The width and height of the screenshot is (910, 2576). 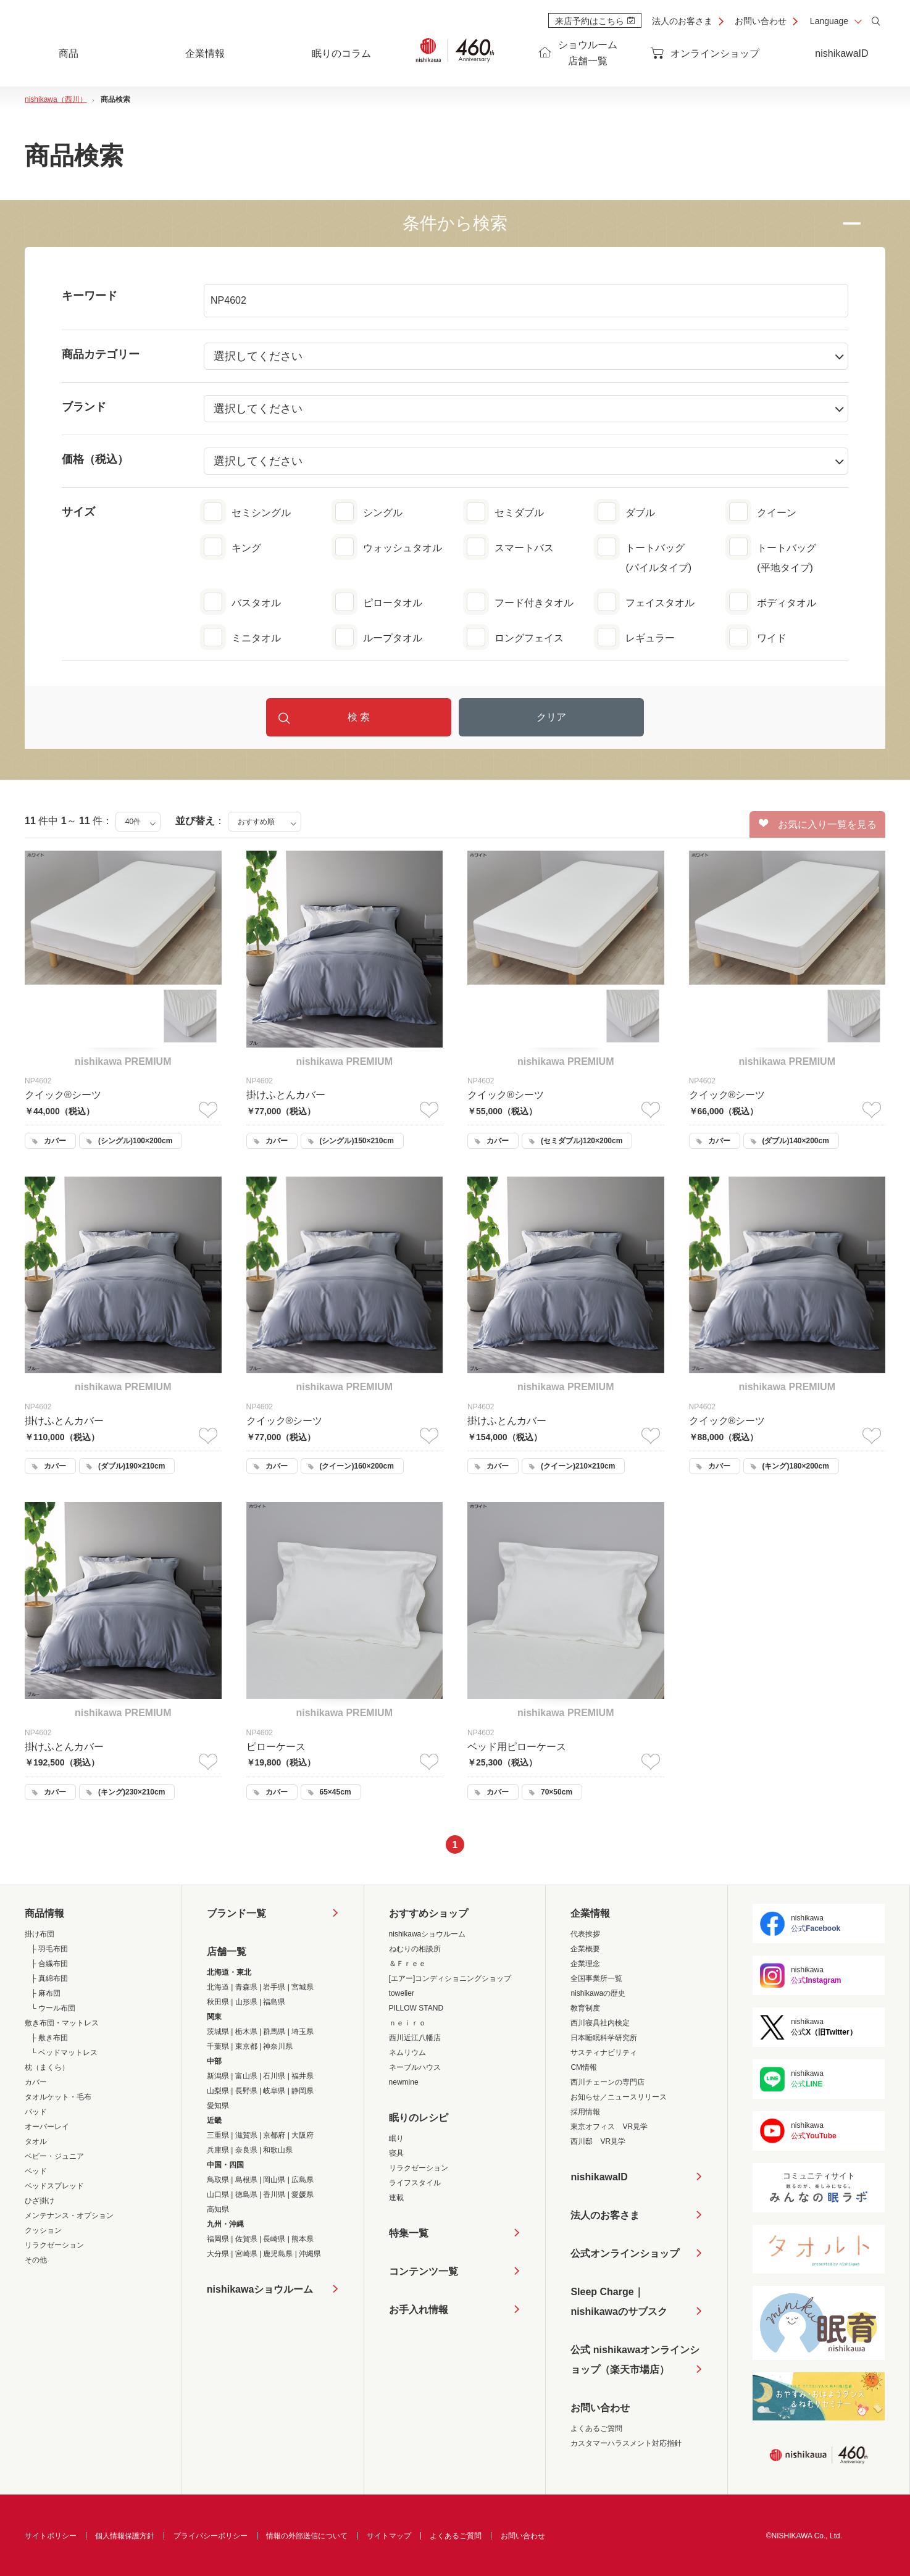 What do you see at coordinates (302, 2239) in the screenshot?
I see `熊本県` at bounding box center [302, 2239].